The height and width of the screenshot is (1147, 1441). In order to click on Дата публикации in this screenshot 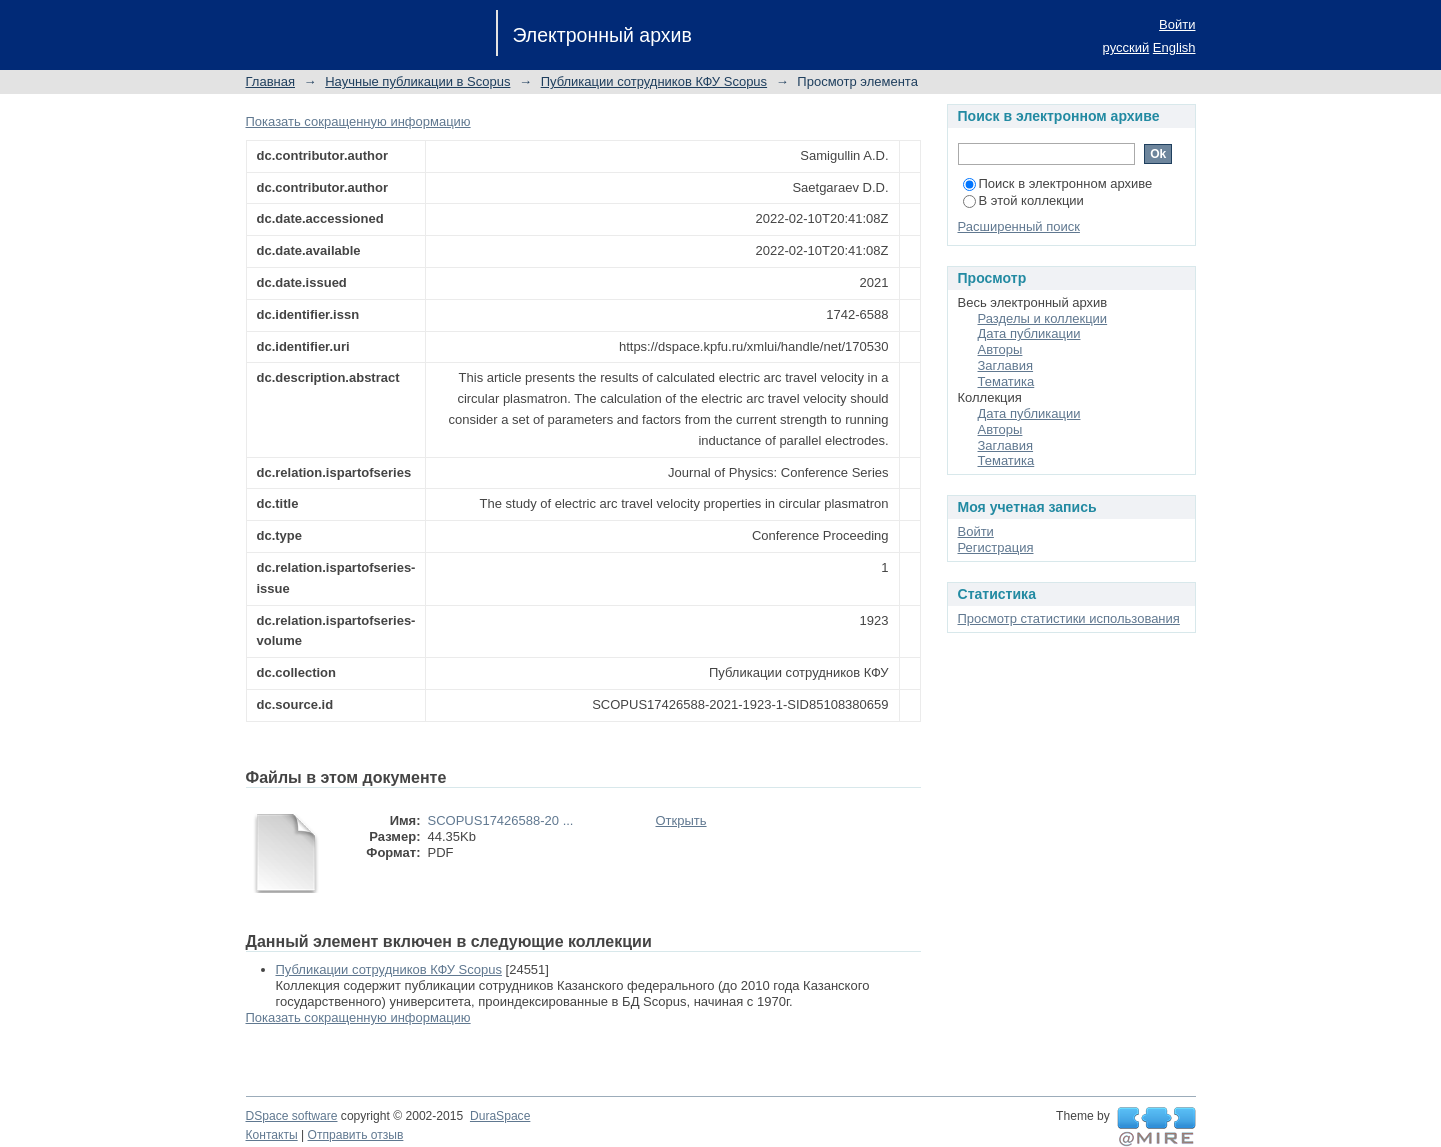, I will do `click(1029, 333)`.